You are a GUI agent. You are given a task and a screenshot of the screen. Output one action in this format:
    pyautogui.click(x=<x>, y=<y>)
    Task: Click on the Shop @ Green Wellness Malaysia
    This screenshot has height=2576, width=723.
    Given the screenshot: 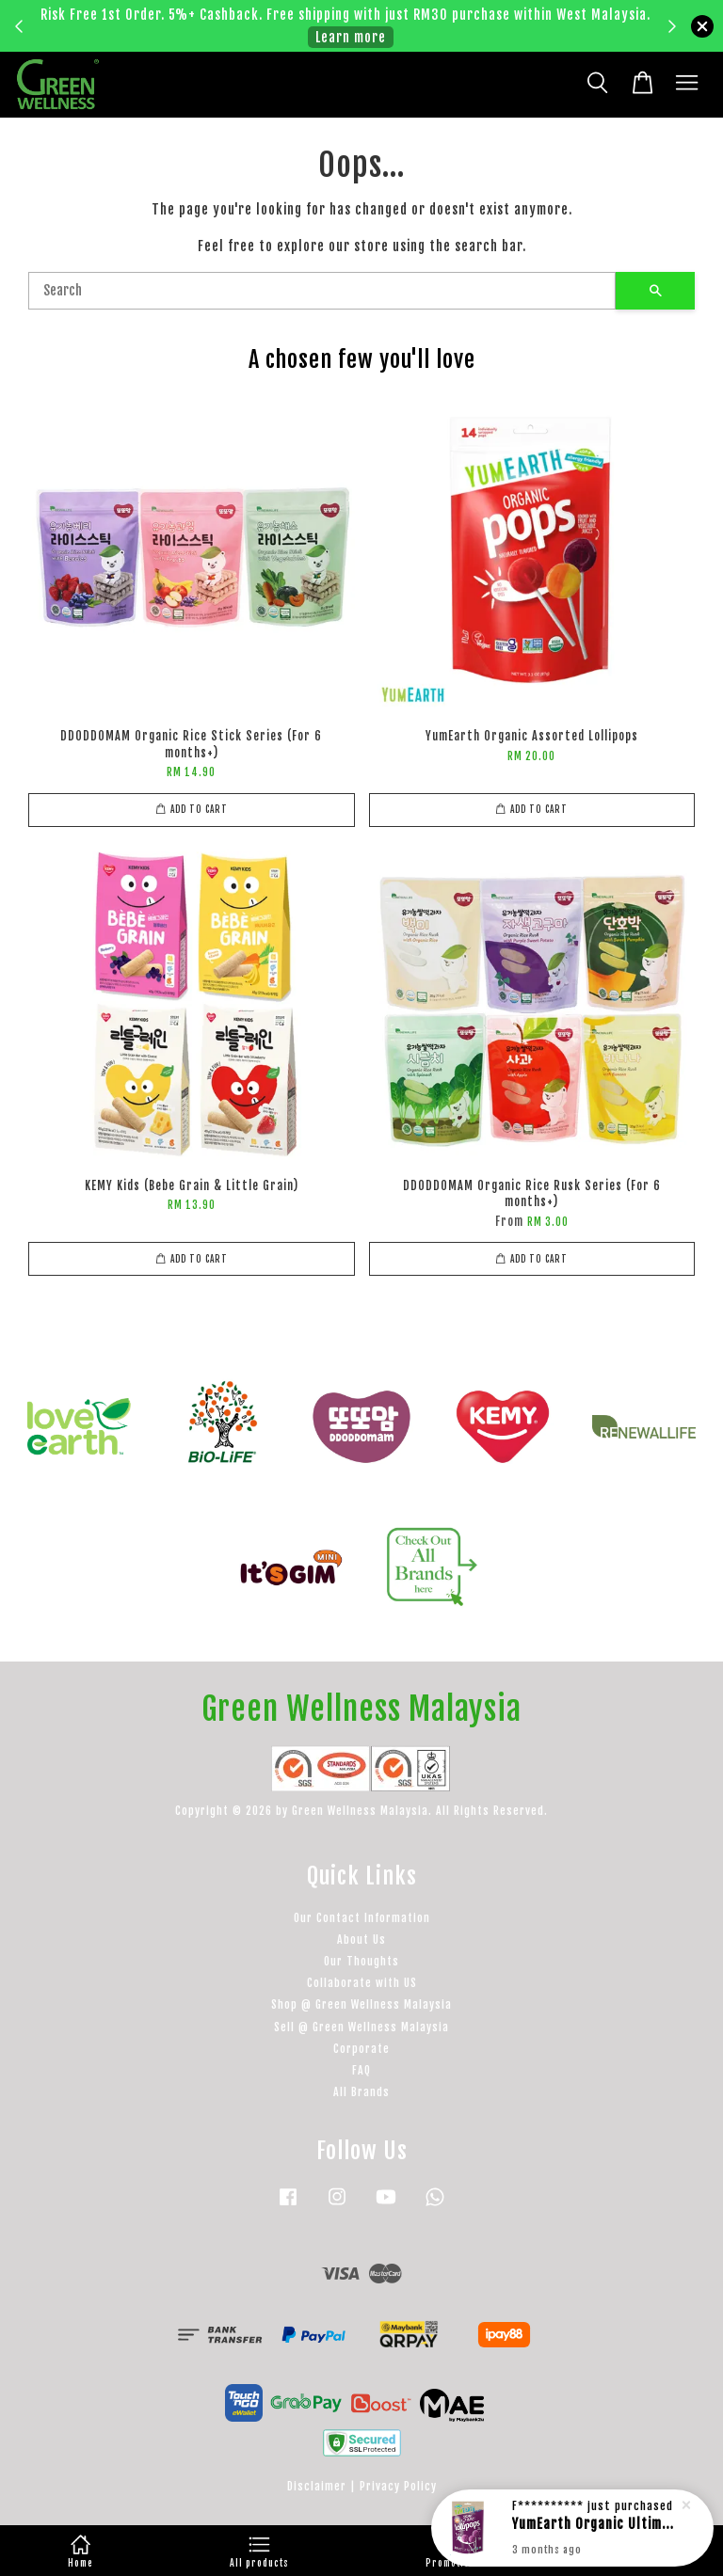 What is the action you would take?
    pyautogui.click(x=361, y=2004)
    